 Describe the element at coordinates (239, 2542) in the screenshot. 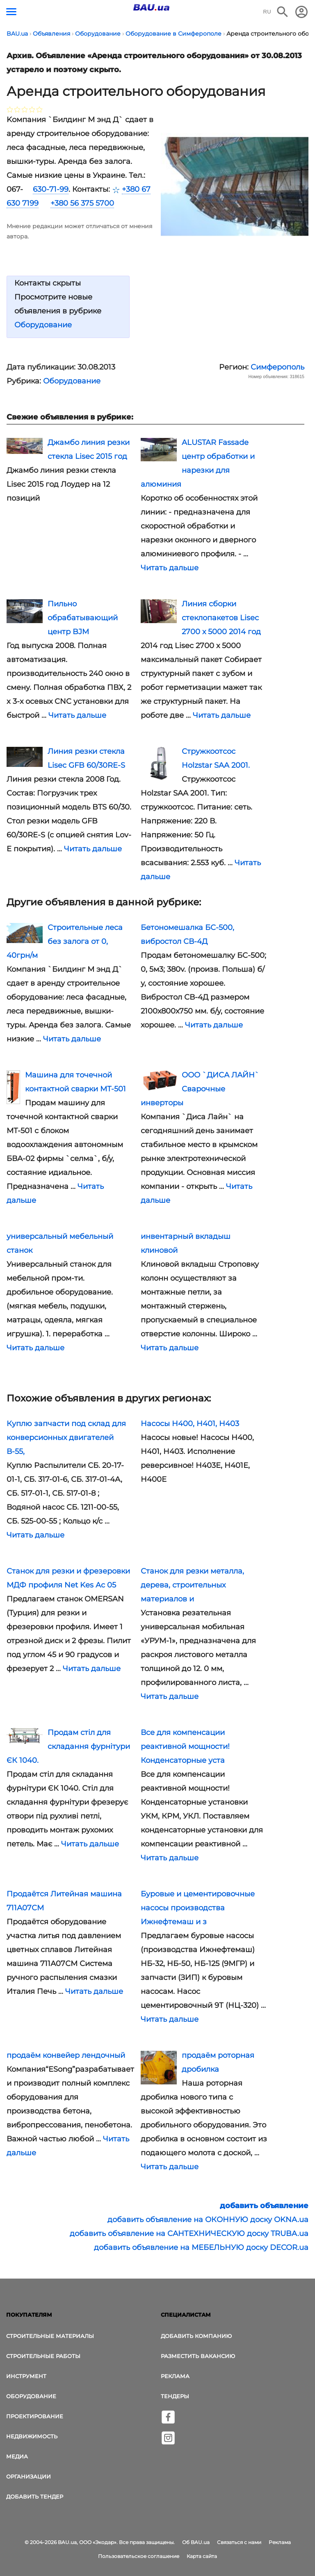

I see `Связаться с нами` at that location.